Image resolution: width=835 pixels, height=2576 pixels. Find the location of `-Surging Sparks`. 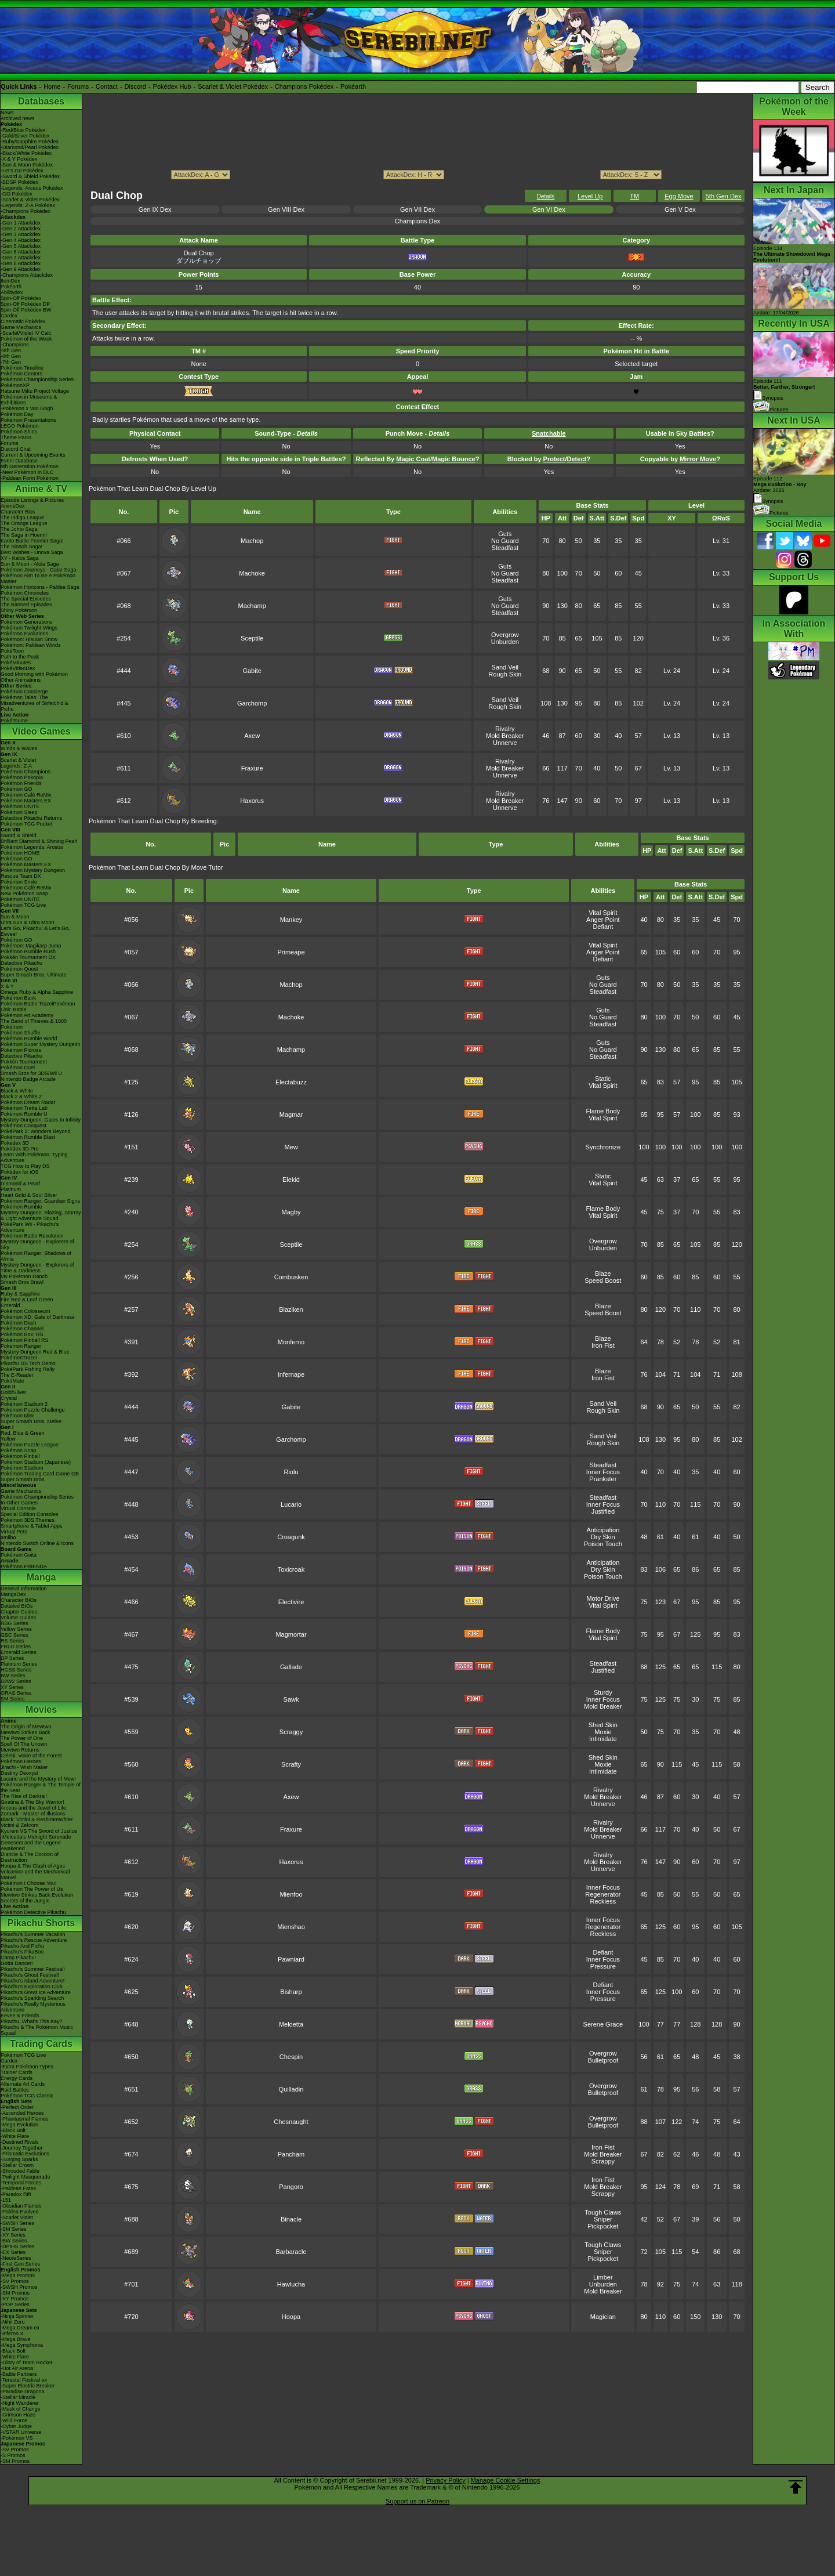

-Surging Sparks is located at coordinates (19, 2159).